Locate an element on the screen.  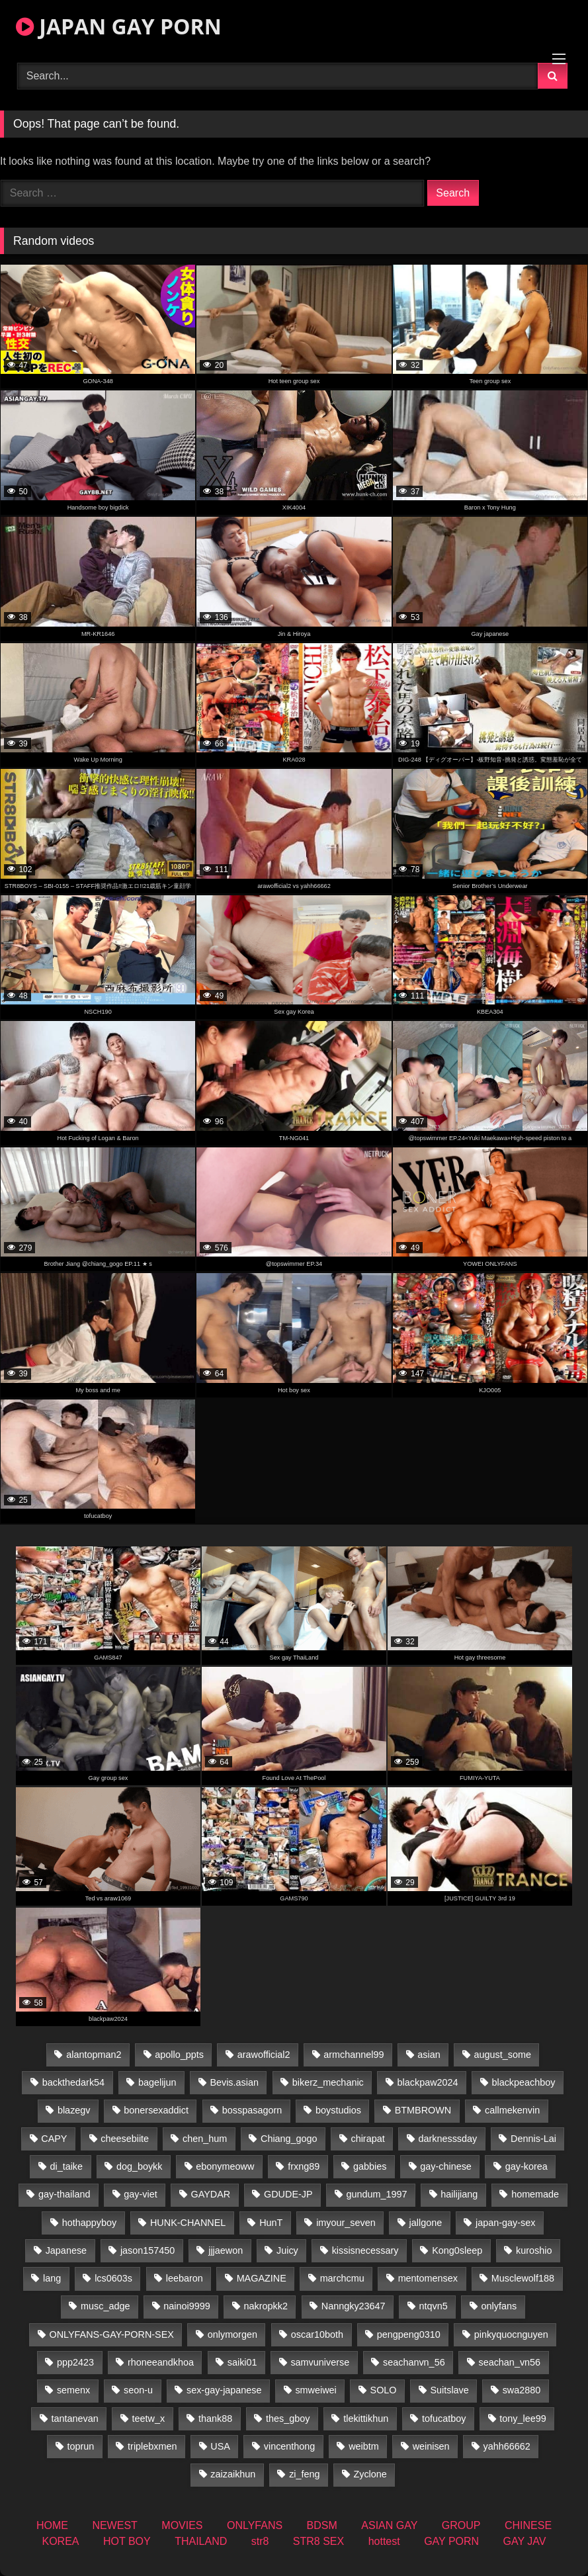
Japanese [Japanese (145 items)] is located at coordinates (66, 2250).